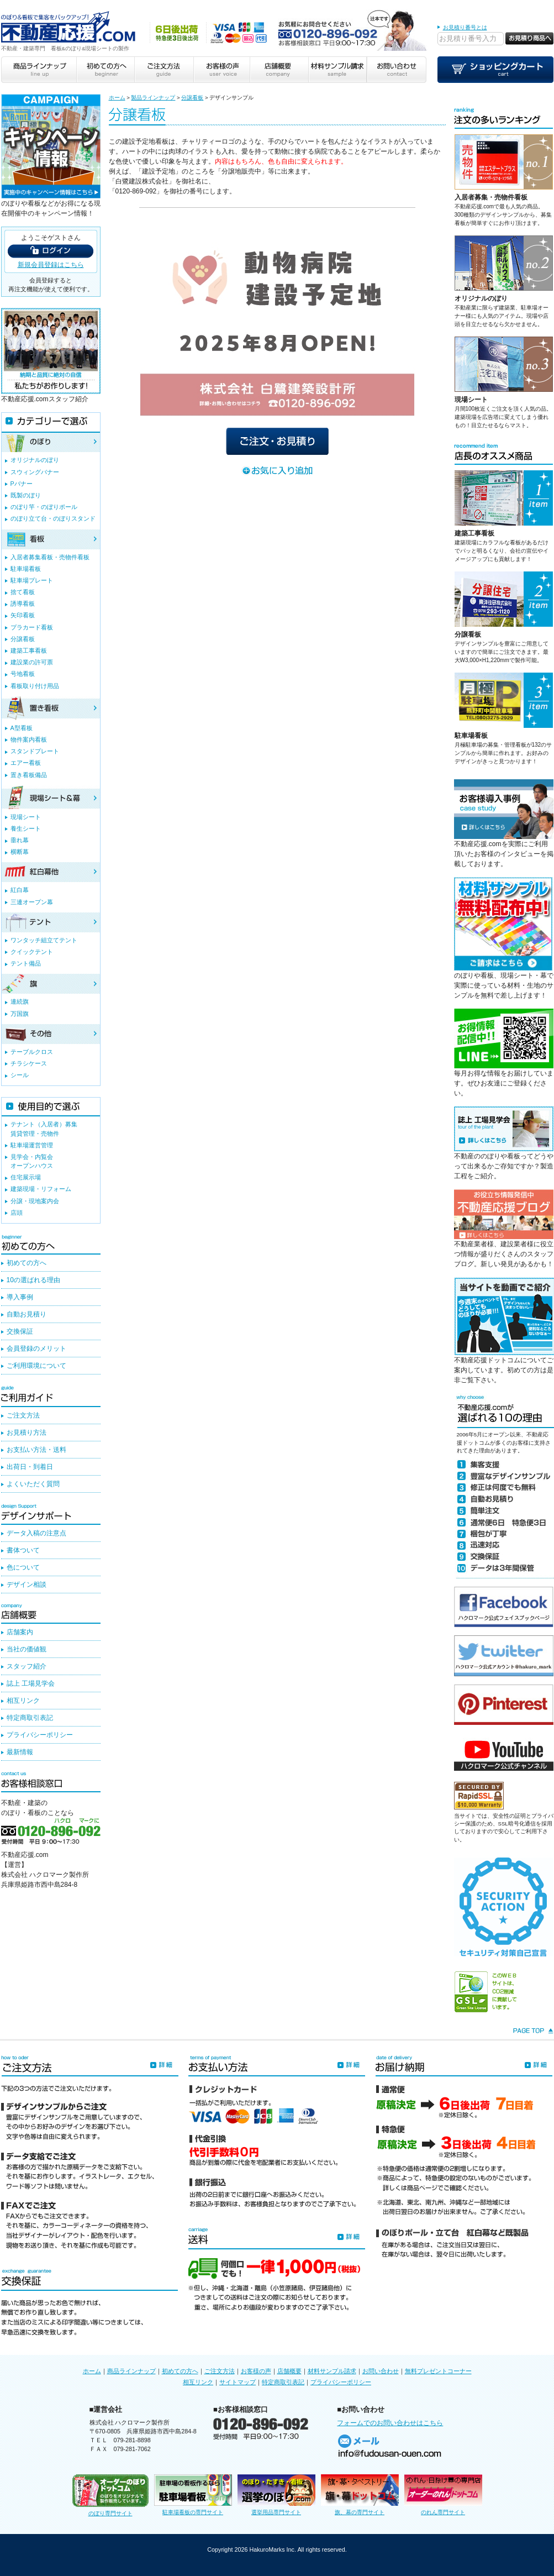 This screenshot has height=2576, width=554. What do you see at coordinates (19, 840) in the screenshot?
I see `垂れ幕` at bounding box center [19, 840].